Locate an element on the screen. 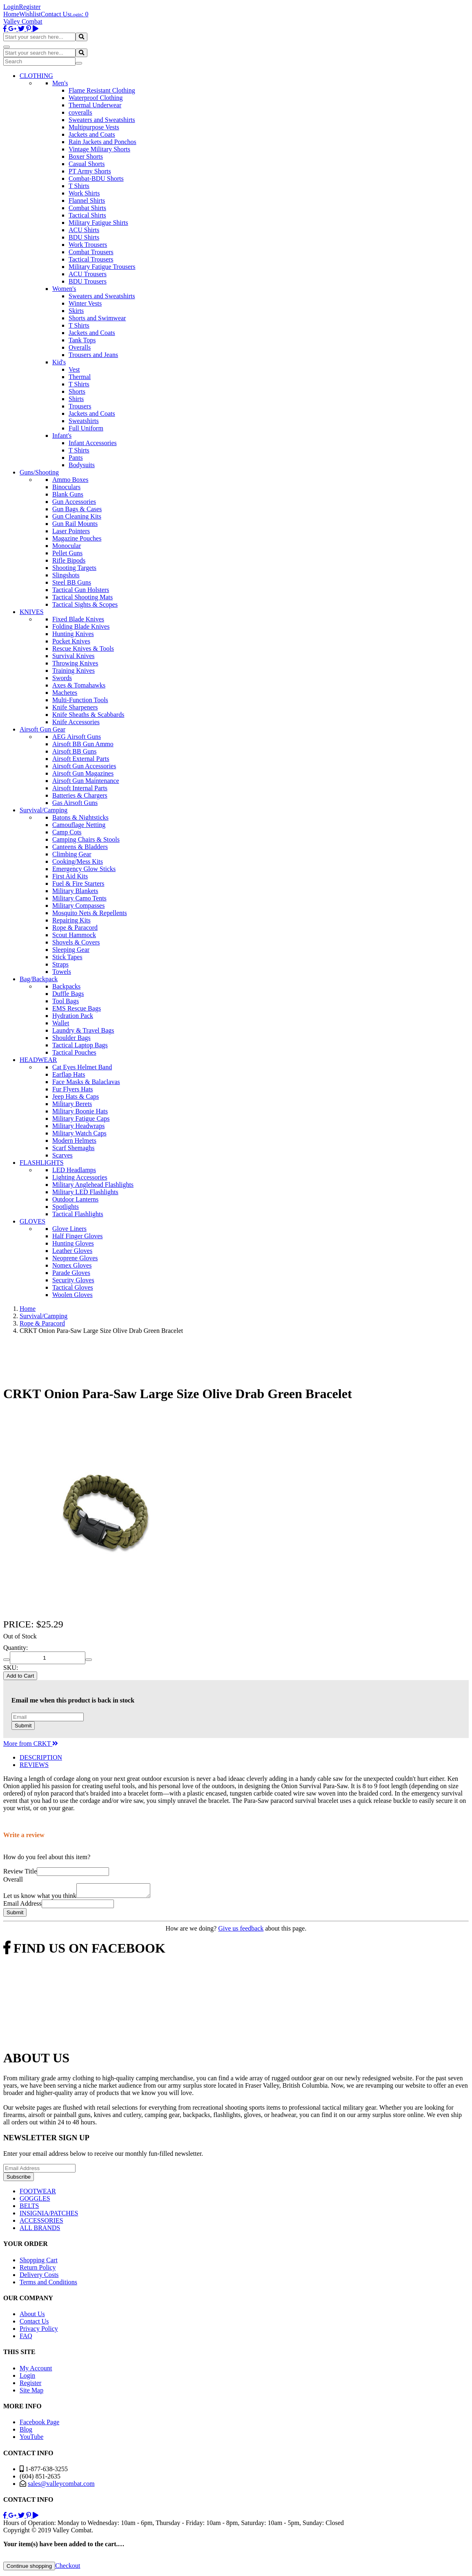  Review Title is located at coordinates (20, 1871).